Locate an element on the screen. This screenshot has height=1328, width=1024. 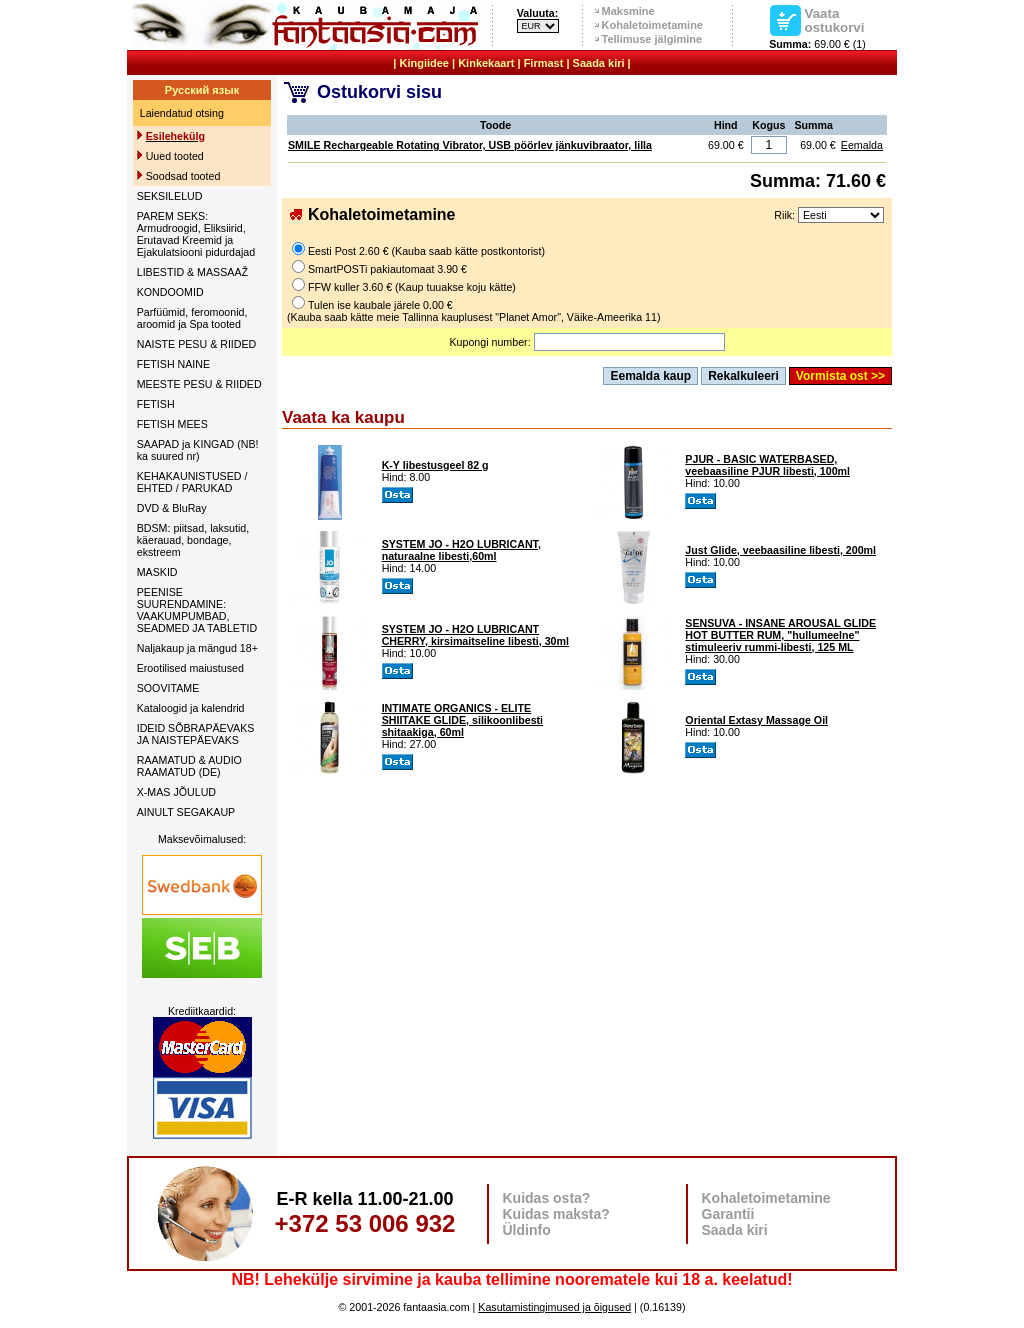
INTIMATE ORGANICS - ELITE SHIITAKE GLIDE, silikoonlibesti shitaakiga, 60ml is located at coordinates (462, 720).